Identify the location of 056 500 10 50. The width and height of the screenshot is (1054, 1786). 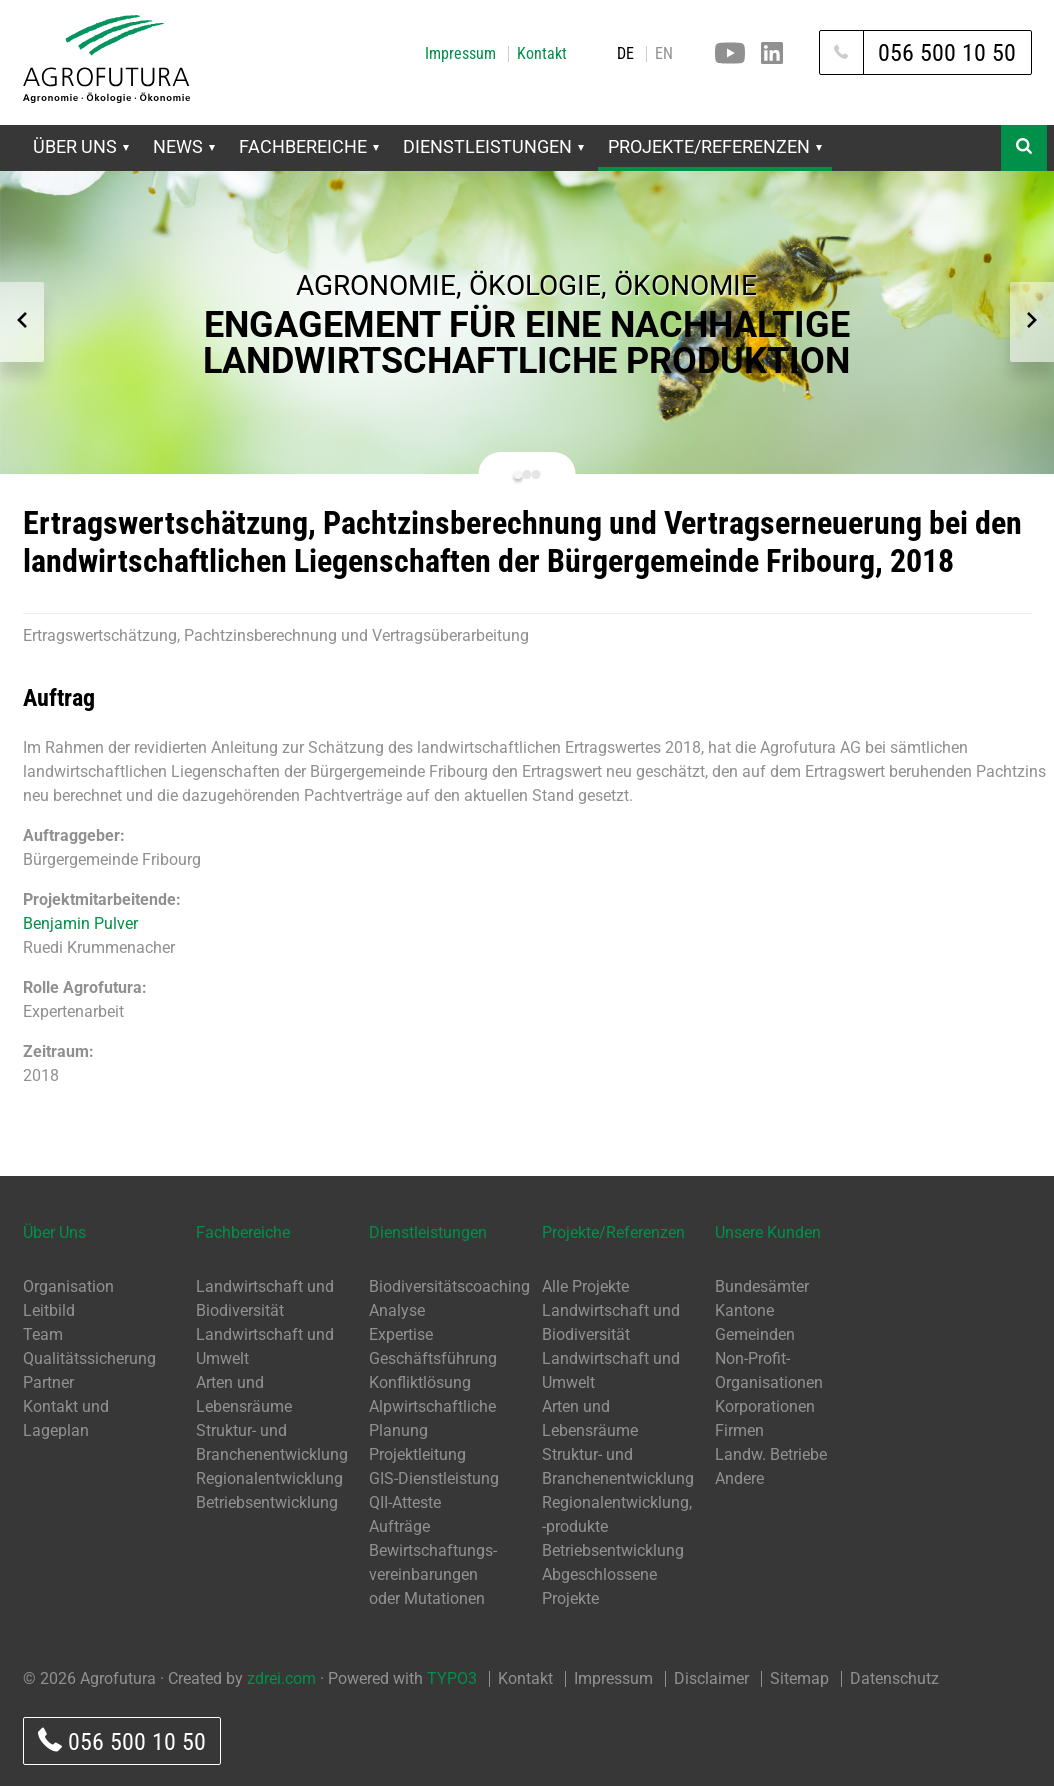
(122, 1741).